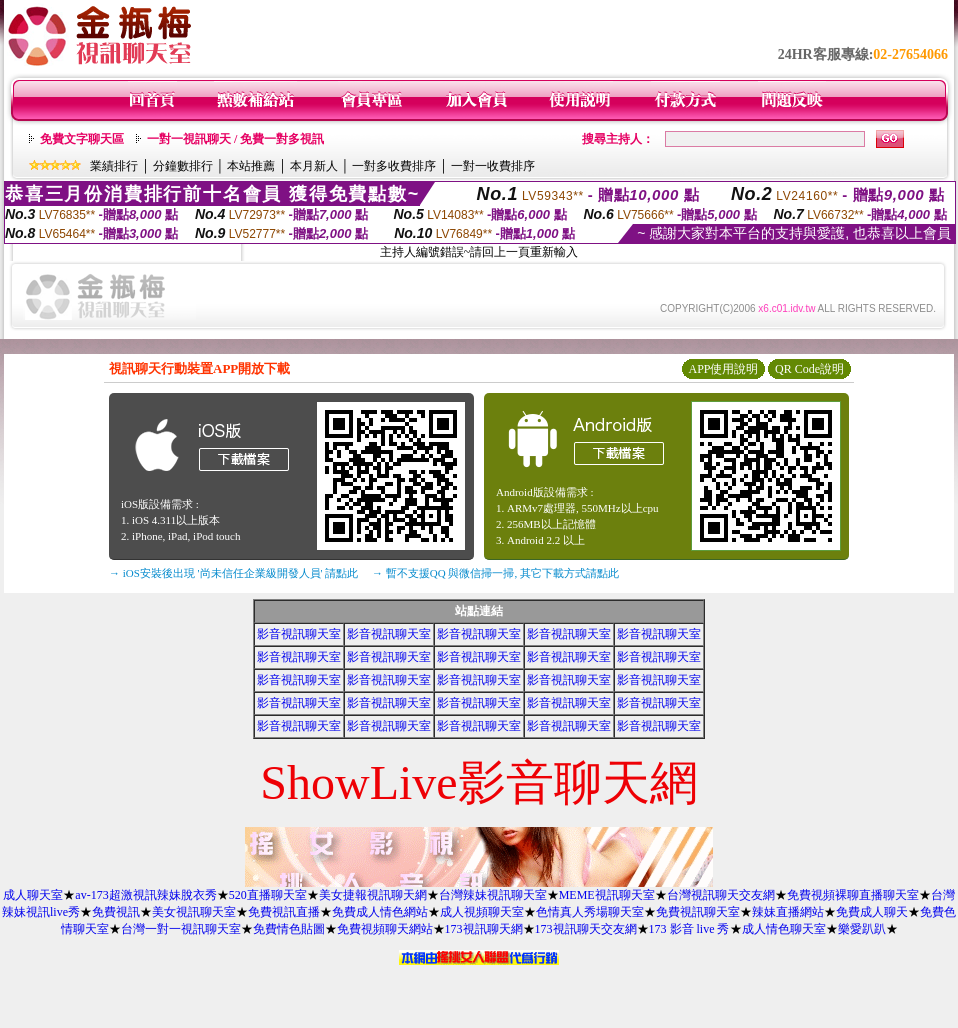 This screenshot has width=958, height=1028. What do you see at coordinates (181, 929) in the screenshot?
I see `台灣一對一視訊聊天室` at bounding box center [181, 929].